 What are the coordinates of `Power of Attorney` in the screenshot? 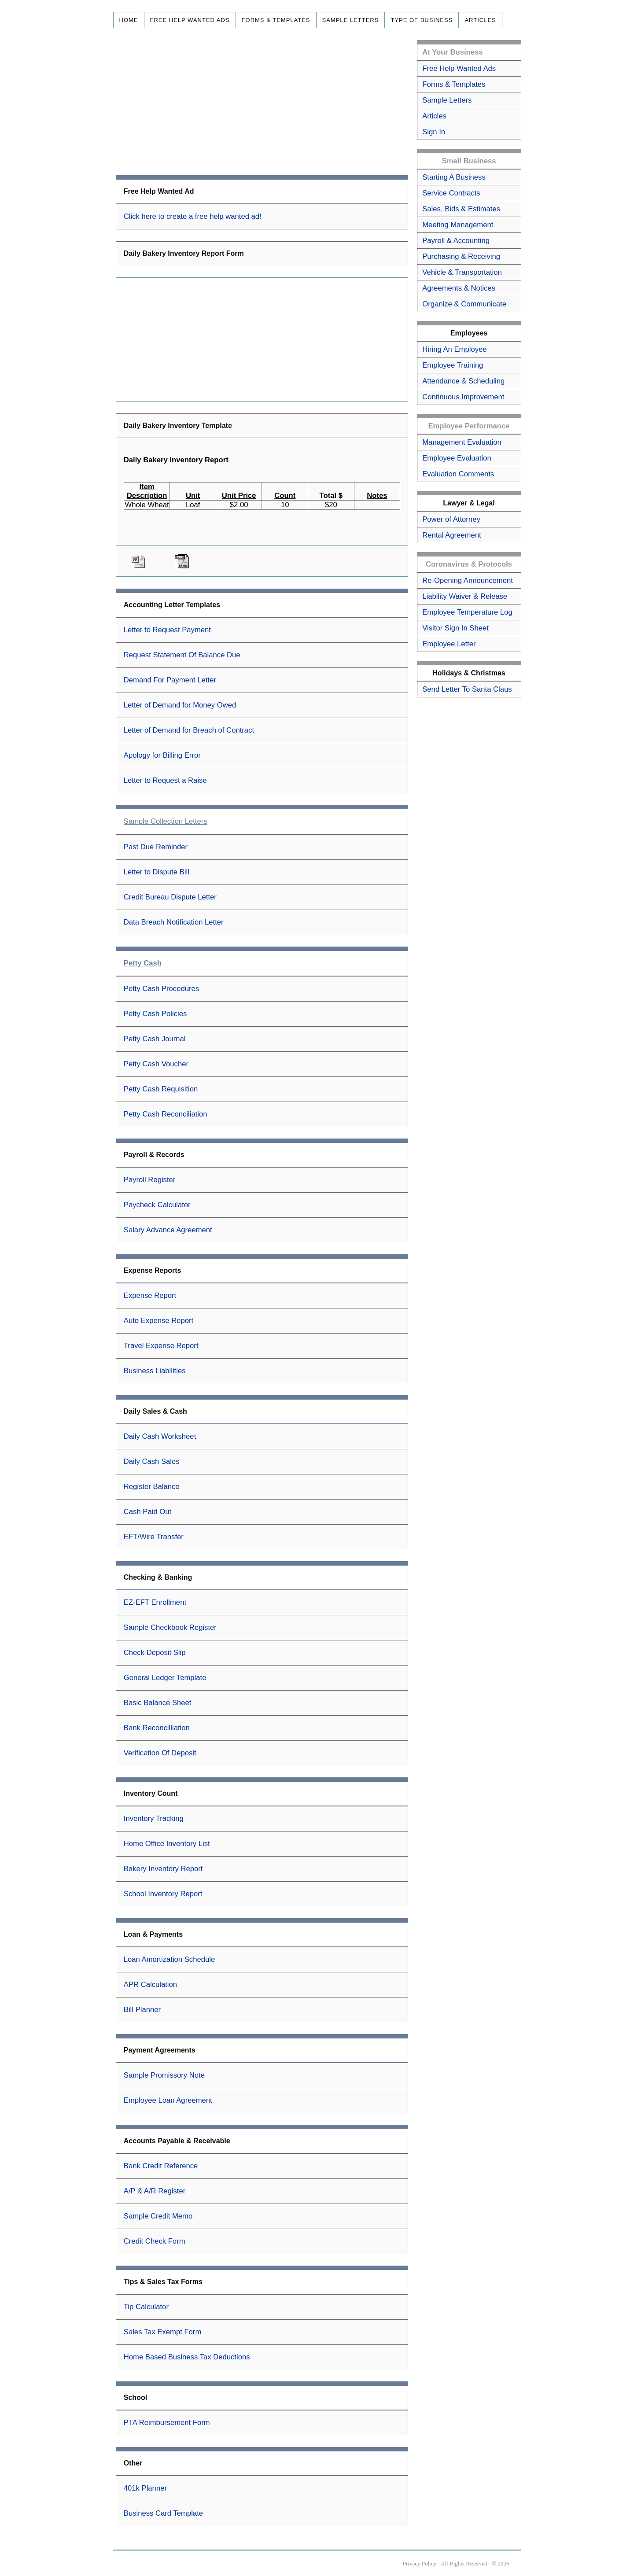 It's located at (451, 519).